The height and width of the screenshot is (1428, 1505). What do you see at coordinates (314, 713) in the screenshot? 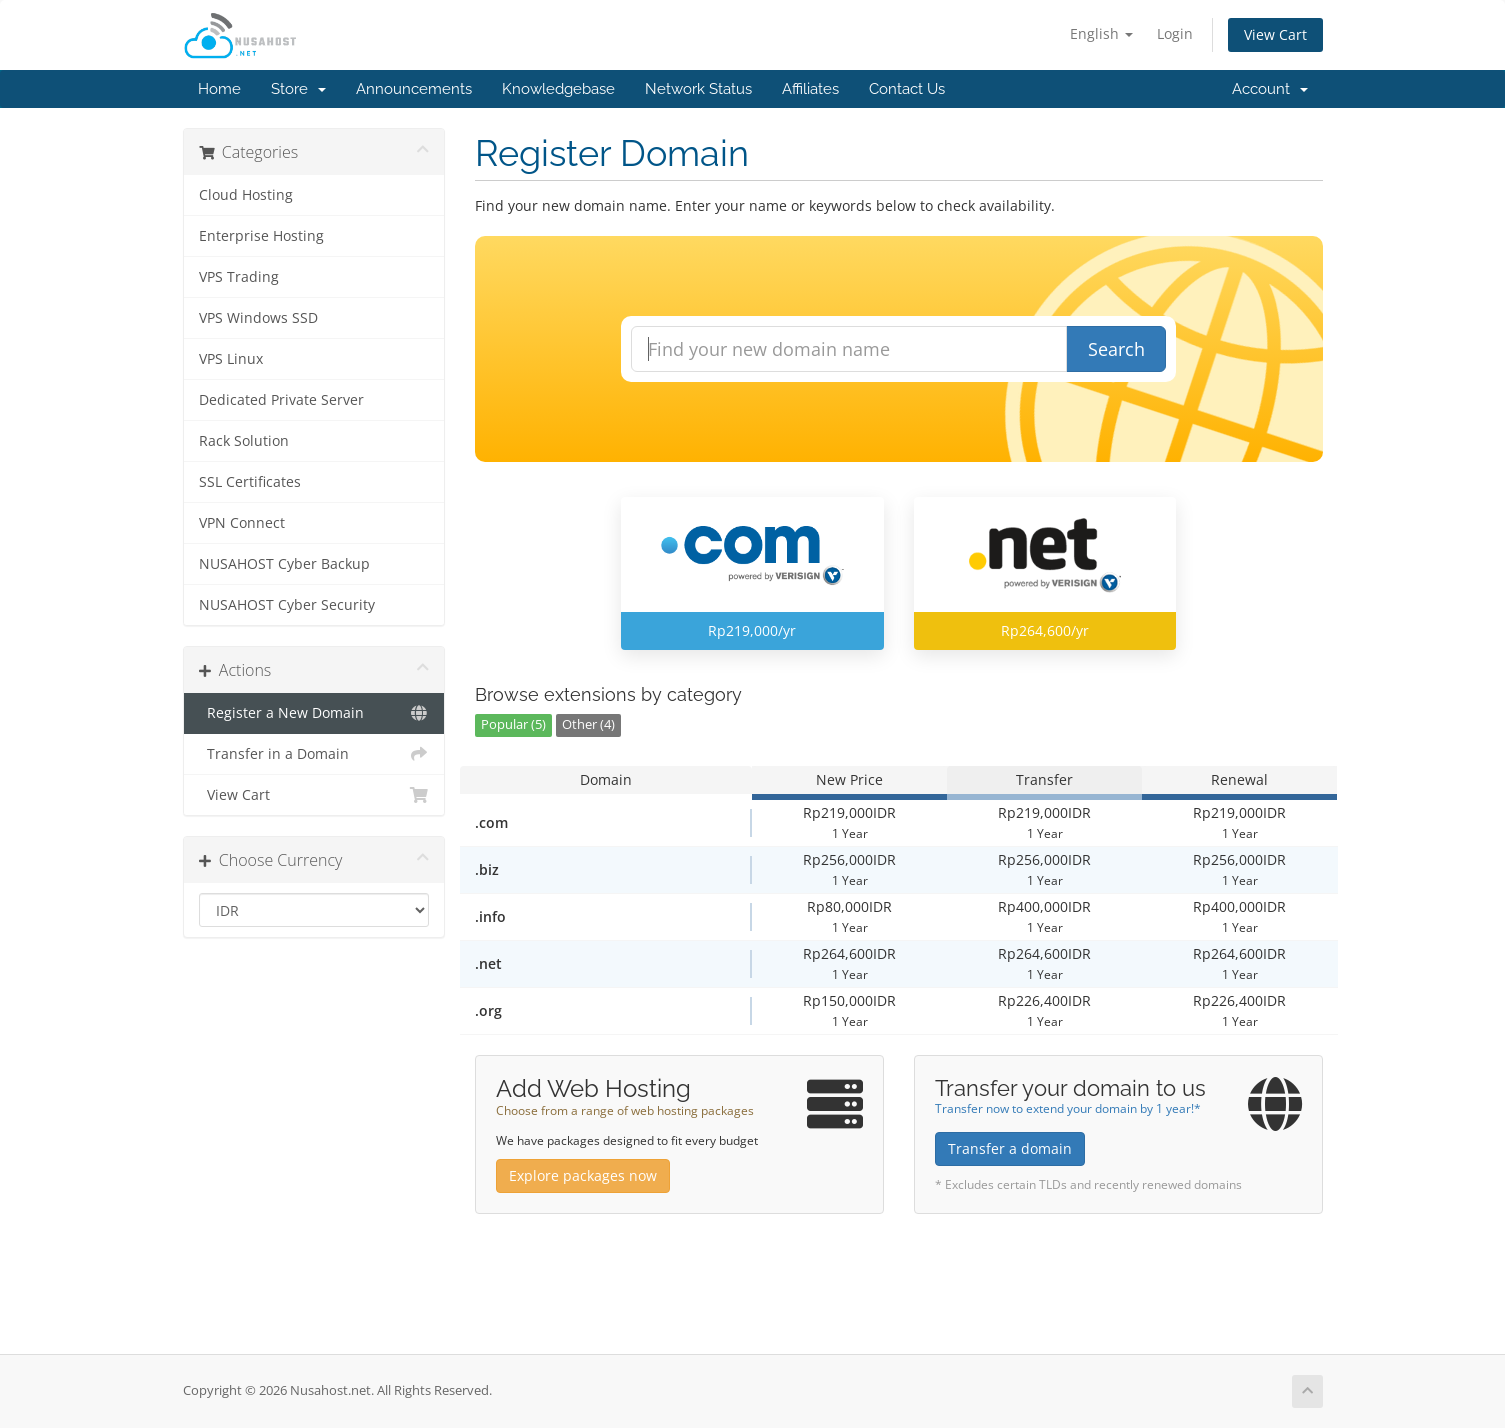
I see `Register a New Domain` at bounding box center [314, 713].